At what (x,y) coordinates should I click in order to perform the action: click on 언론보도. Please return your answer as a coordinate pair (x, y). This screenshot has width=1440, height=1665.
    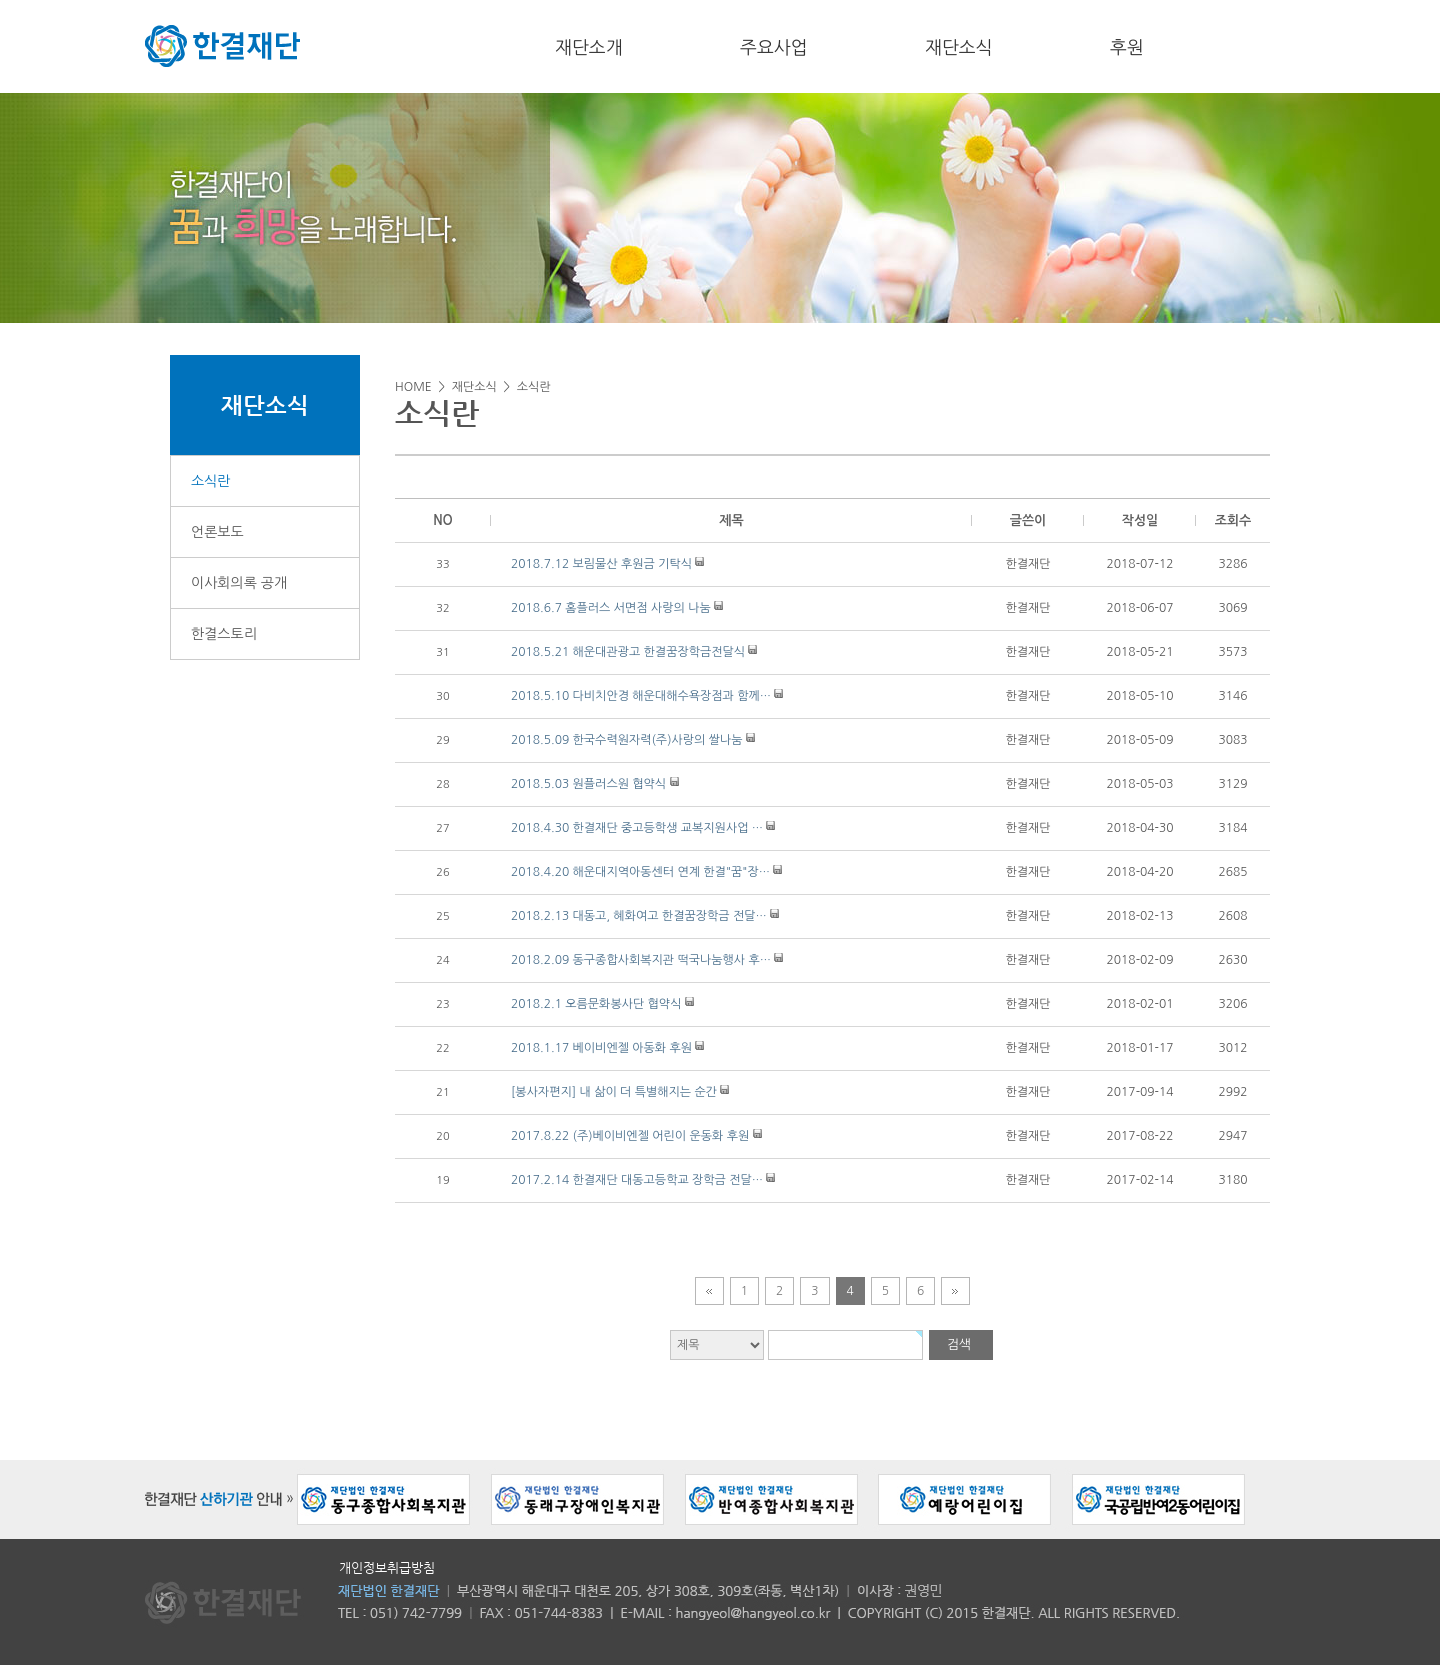
    Looking at the image, I should click on (217, 532).